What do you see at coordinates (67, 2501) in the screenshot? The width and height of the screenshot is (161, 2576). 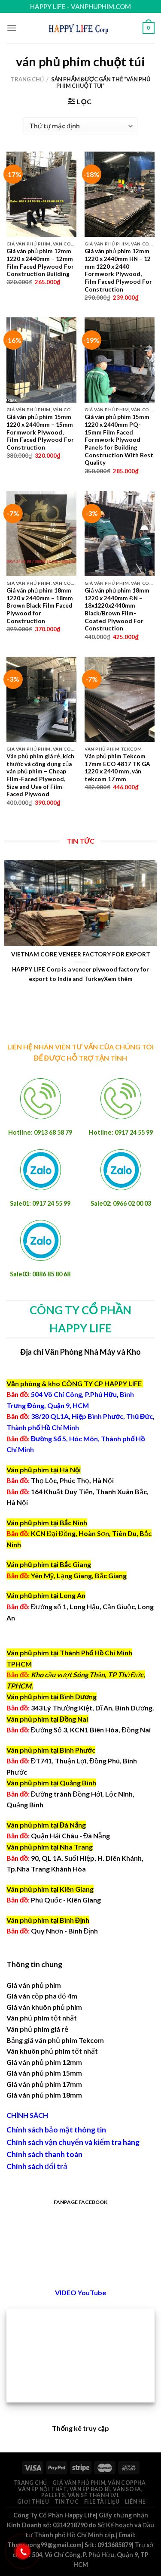 I see `Tin tức` at bounding box center [67, 2501].